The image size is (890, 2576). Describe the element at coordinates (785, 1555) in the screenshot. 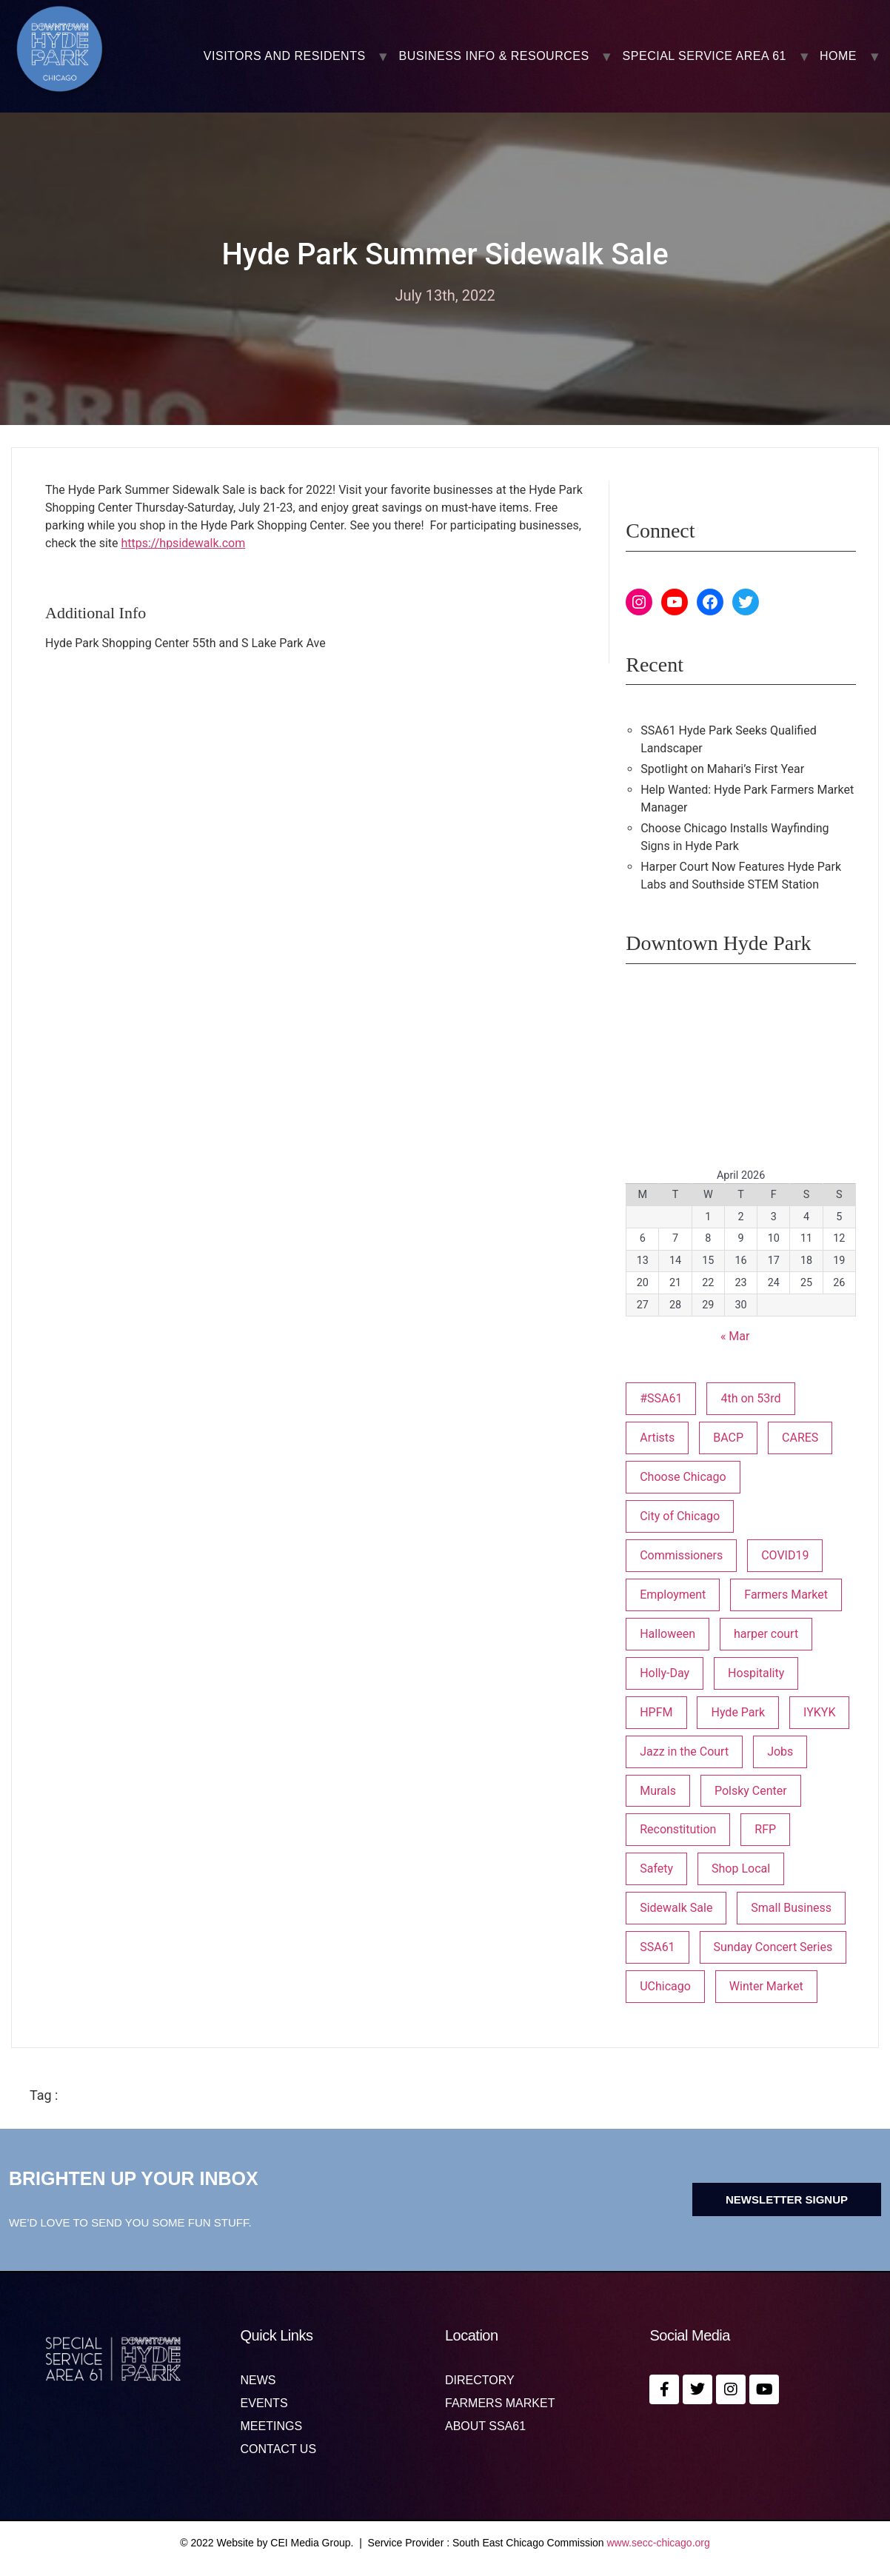

I see `COVID19 [COVID19 (4 items)]` at that location.